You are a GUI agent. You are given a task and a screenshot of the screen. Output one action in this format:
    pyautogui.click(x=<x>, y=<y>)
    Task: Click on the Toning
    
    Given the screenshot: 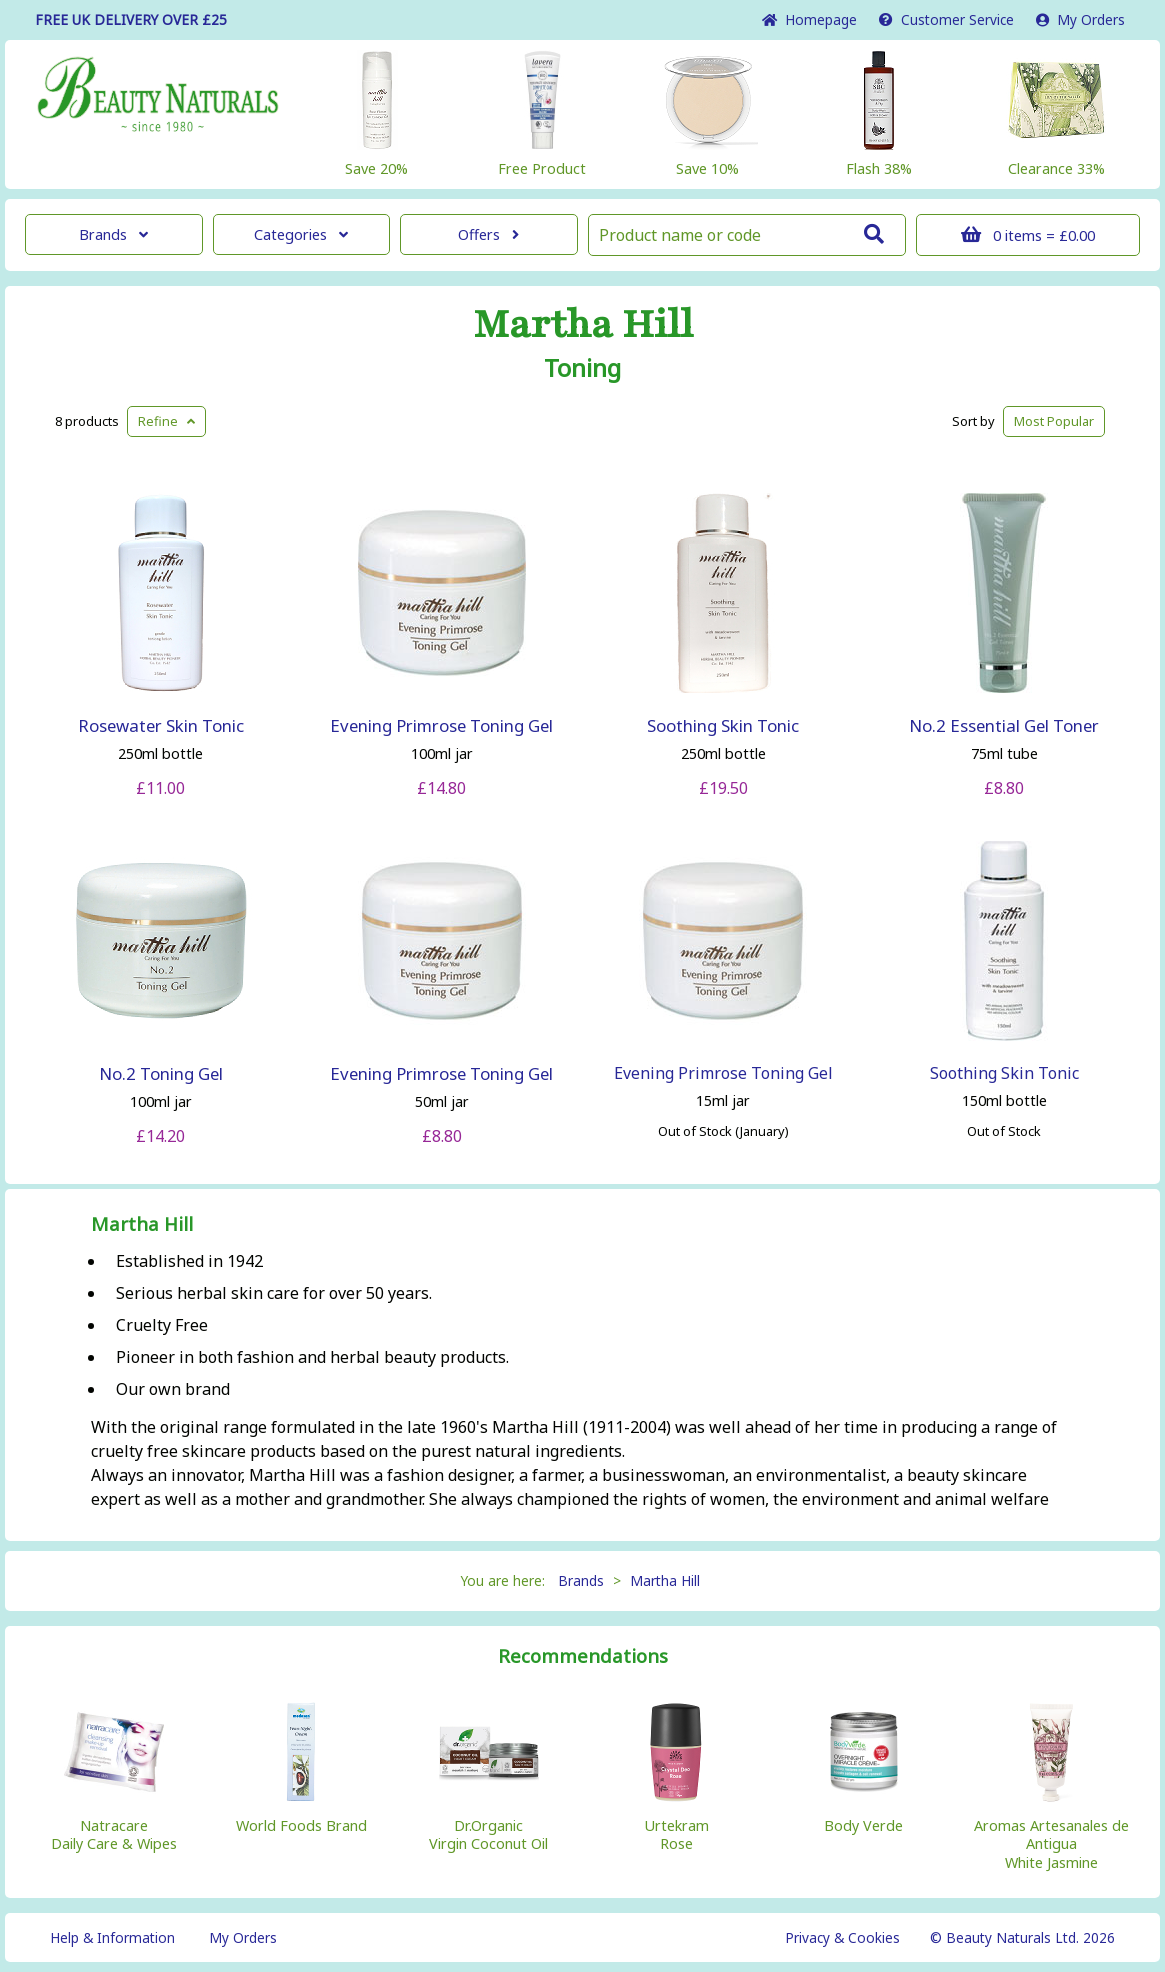 What is the action you would take?
    pyautogui.click(x=582, y=368)
    